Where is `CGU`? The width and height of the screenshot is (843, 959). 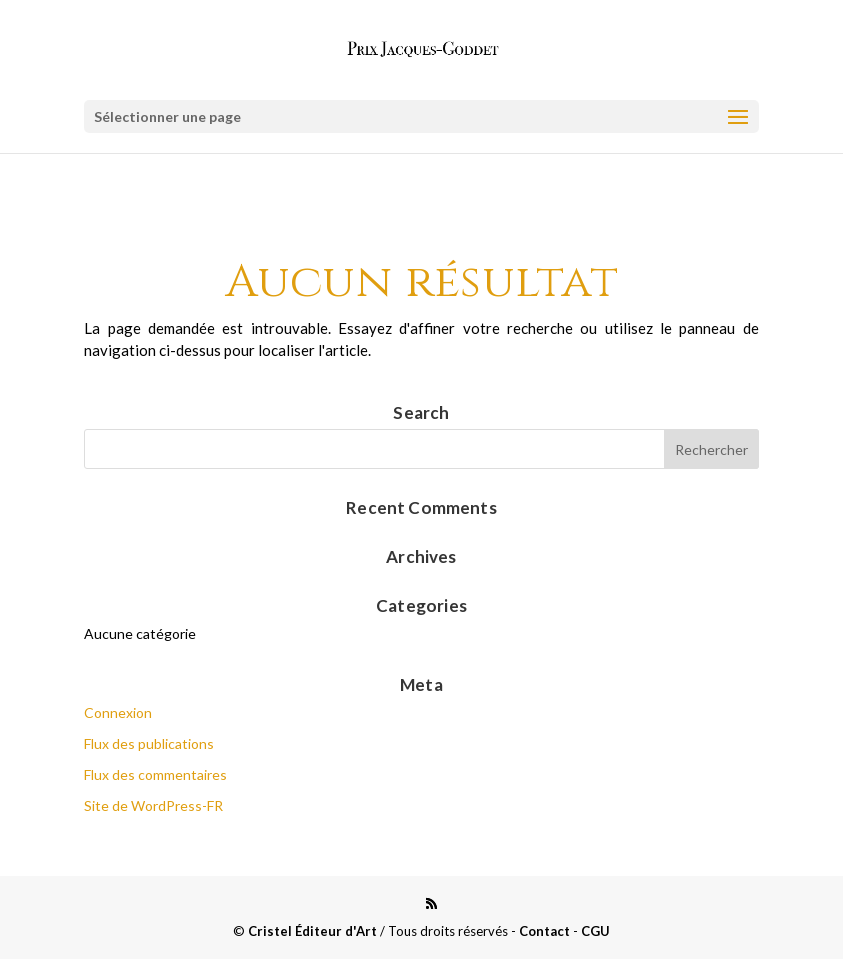
CGU is located at coordinates (595, 931).